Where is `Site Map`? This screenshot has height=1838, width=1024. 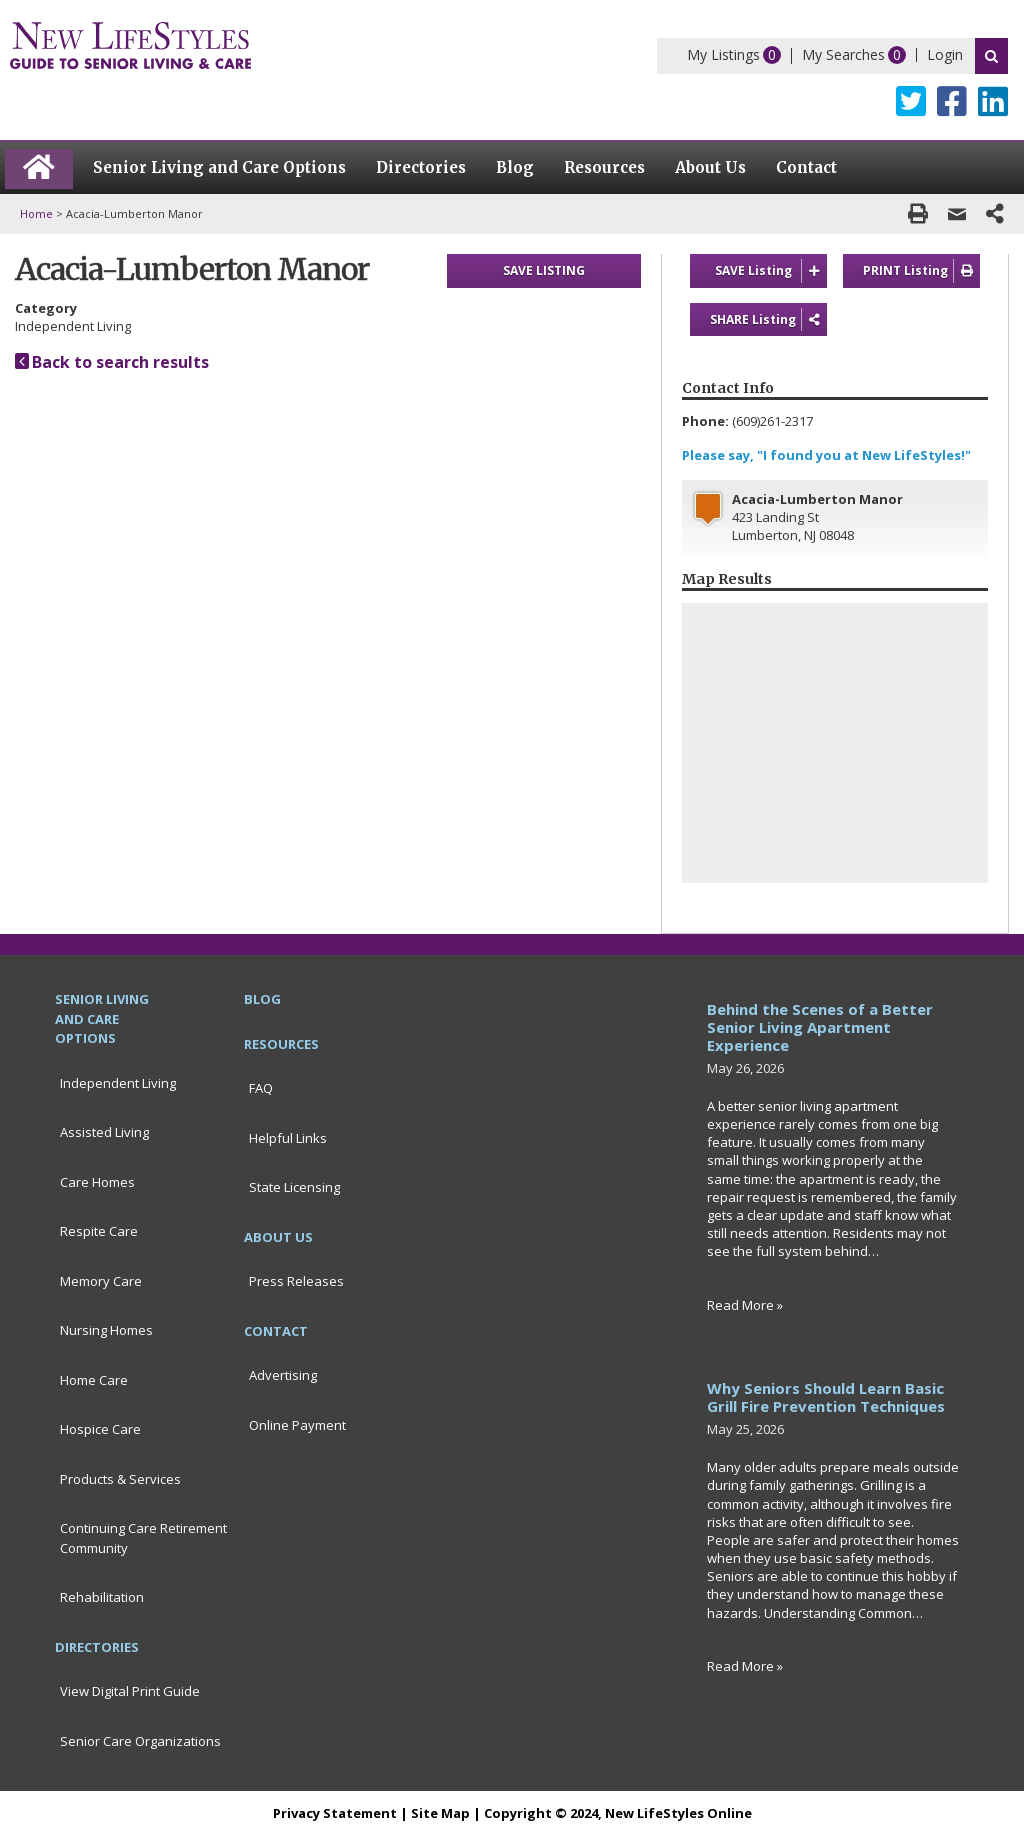 Site Map is located at coordinates (440, 1813).